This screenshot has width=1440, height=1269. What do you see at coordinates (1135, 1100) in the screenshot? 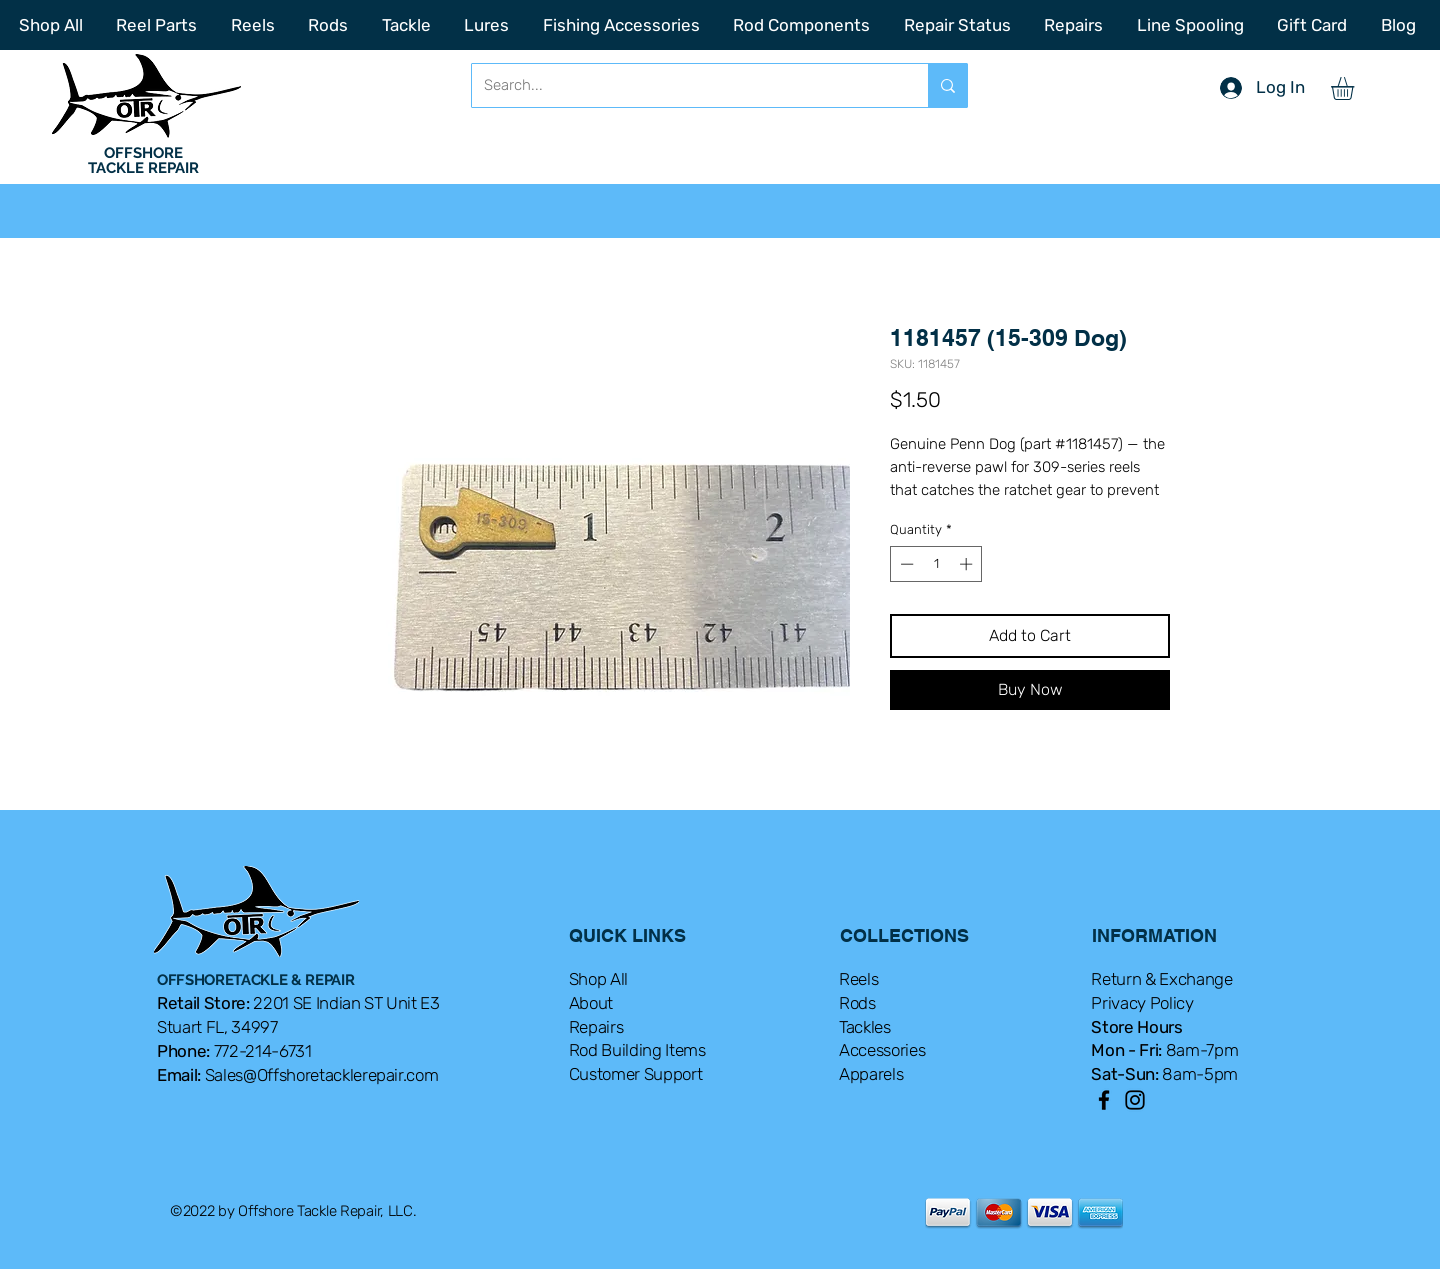
I see `[Instagram]` at bounding box center [1135, 1100].